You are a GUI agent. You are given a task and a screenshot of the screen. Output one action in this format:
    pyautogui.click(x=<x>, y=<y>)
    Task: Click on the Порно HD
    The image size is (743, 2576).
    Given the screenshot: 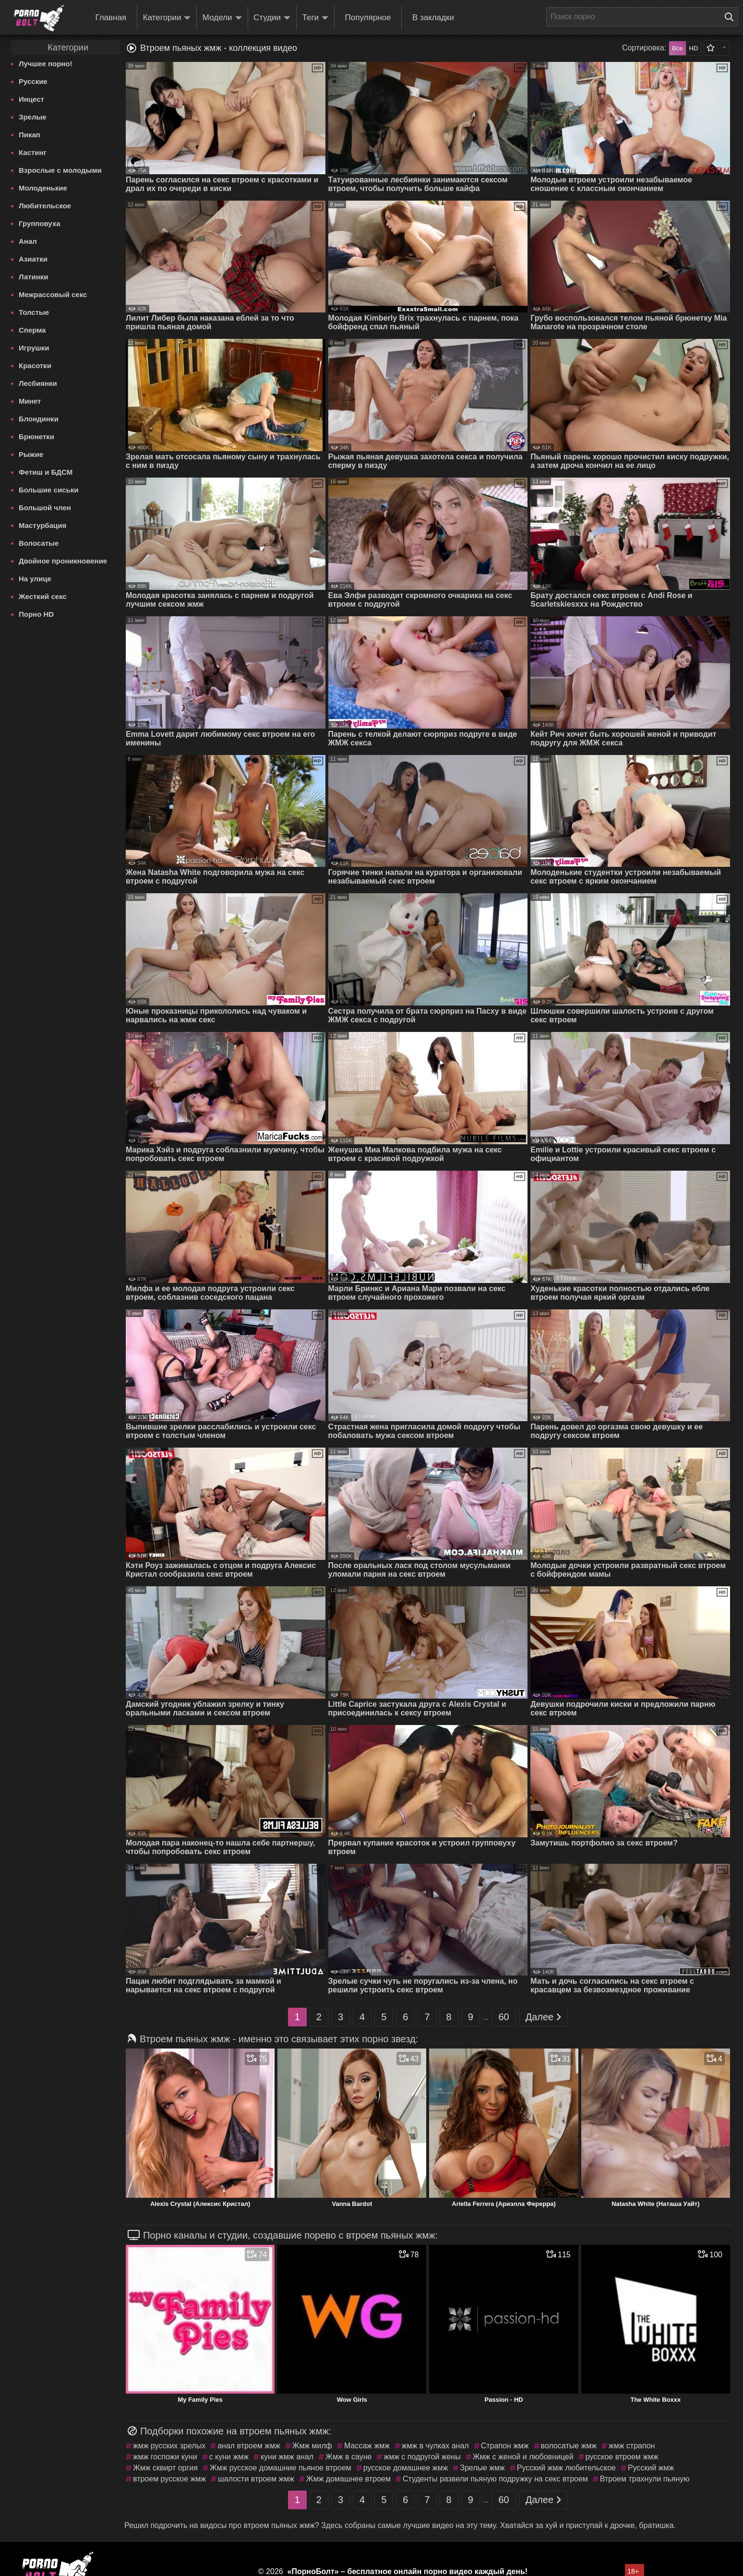 What is the action you would take?
    pyautogui.click(x=36, y=614)
    